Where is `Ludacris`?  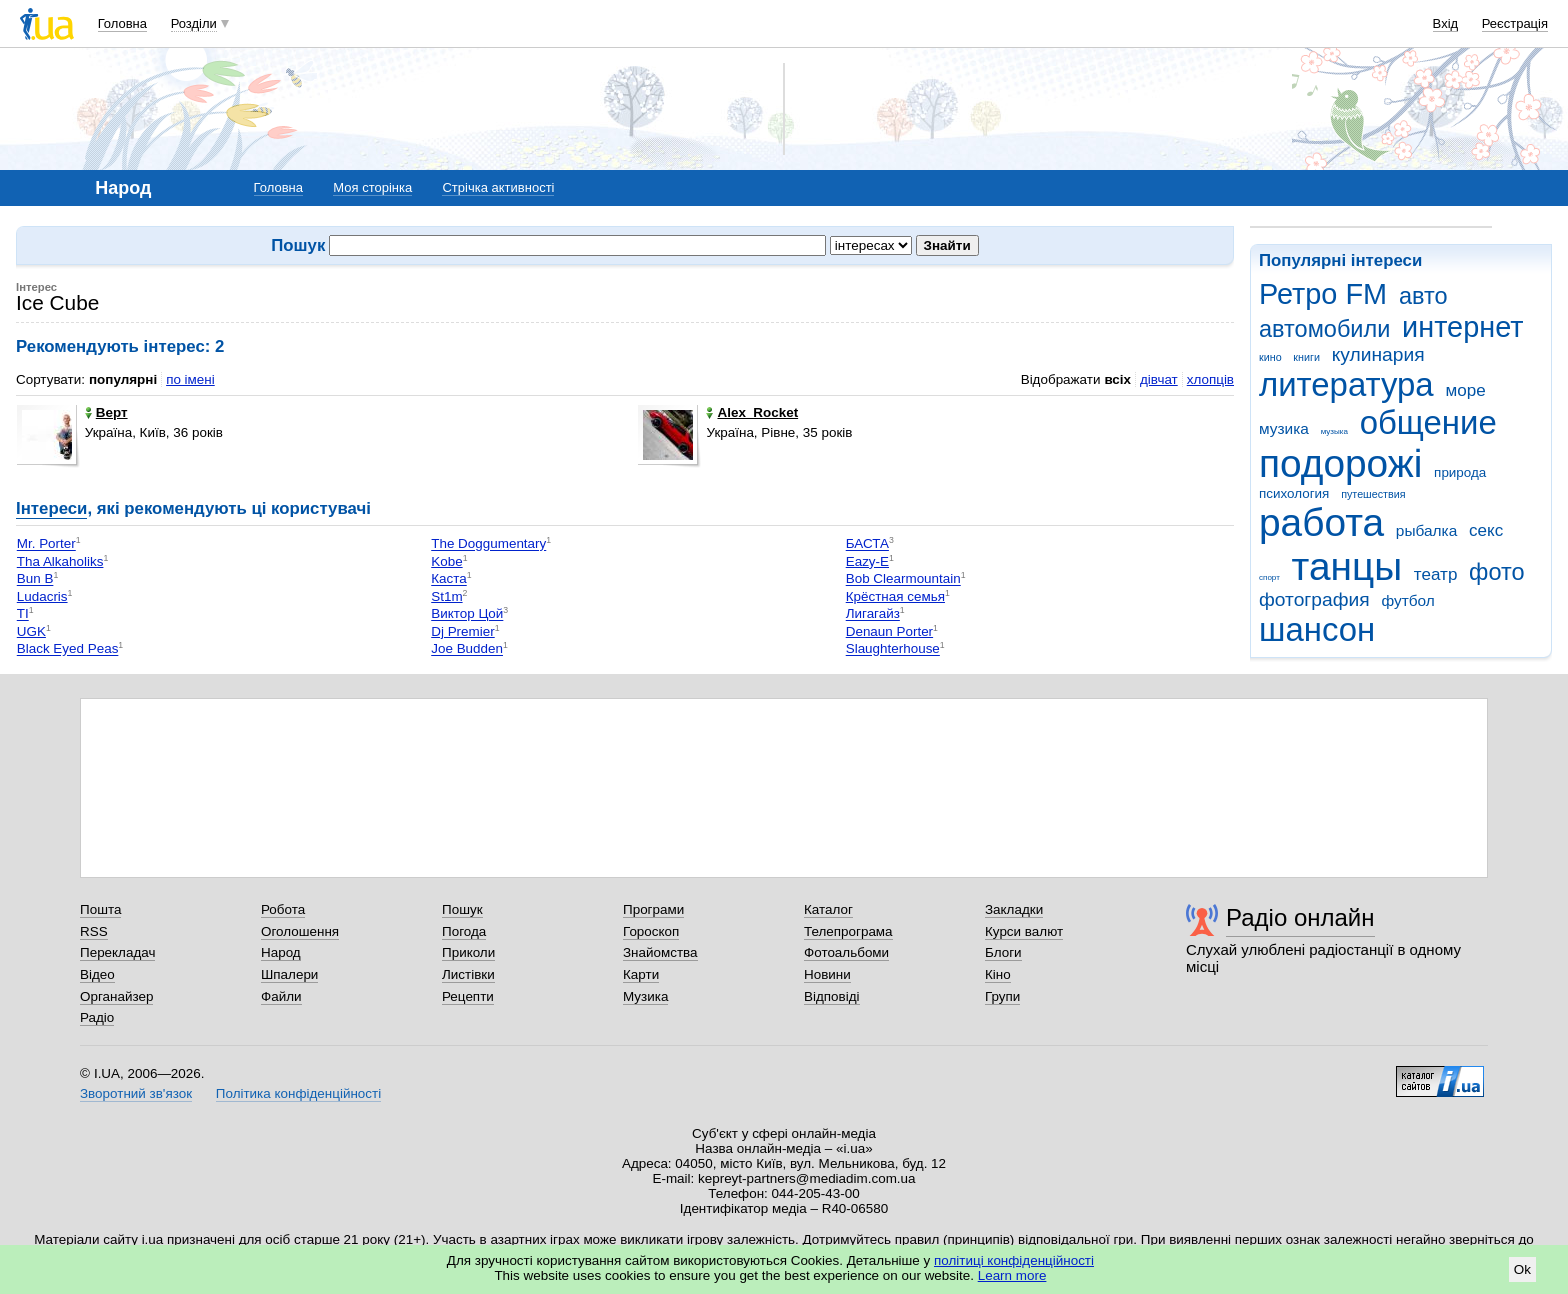 Ludacris is located at coordinates (42, 596).